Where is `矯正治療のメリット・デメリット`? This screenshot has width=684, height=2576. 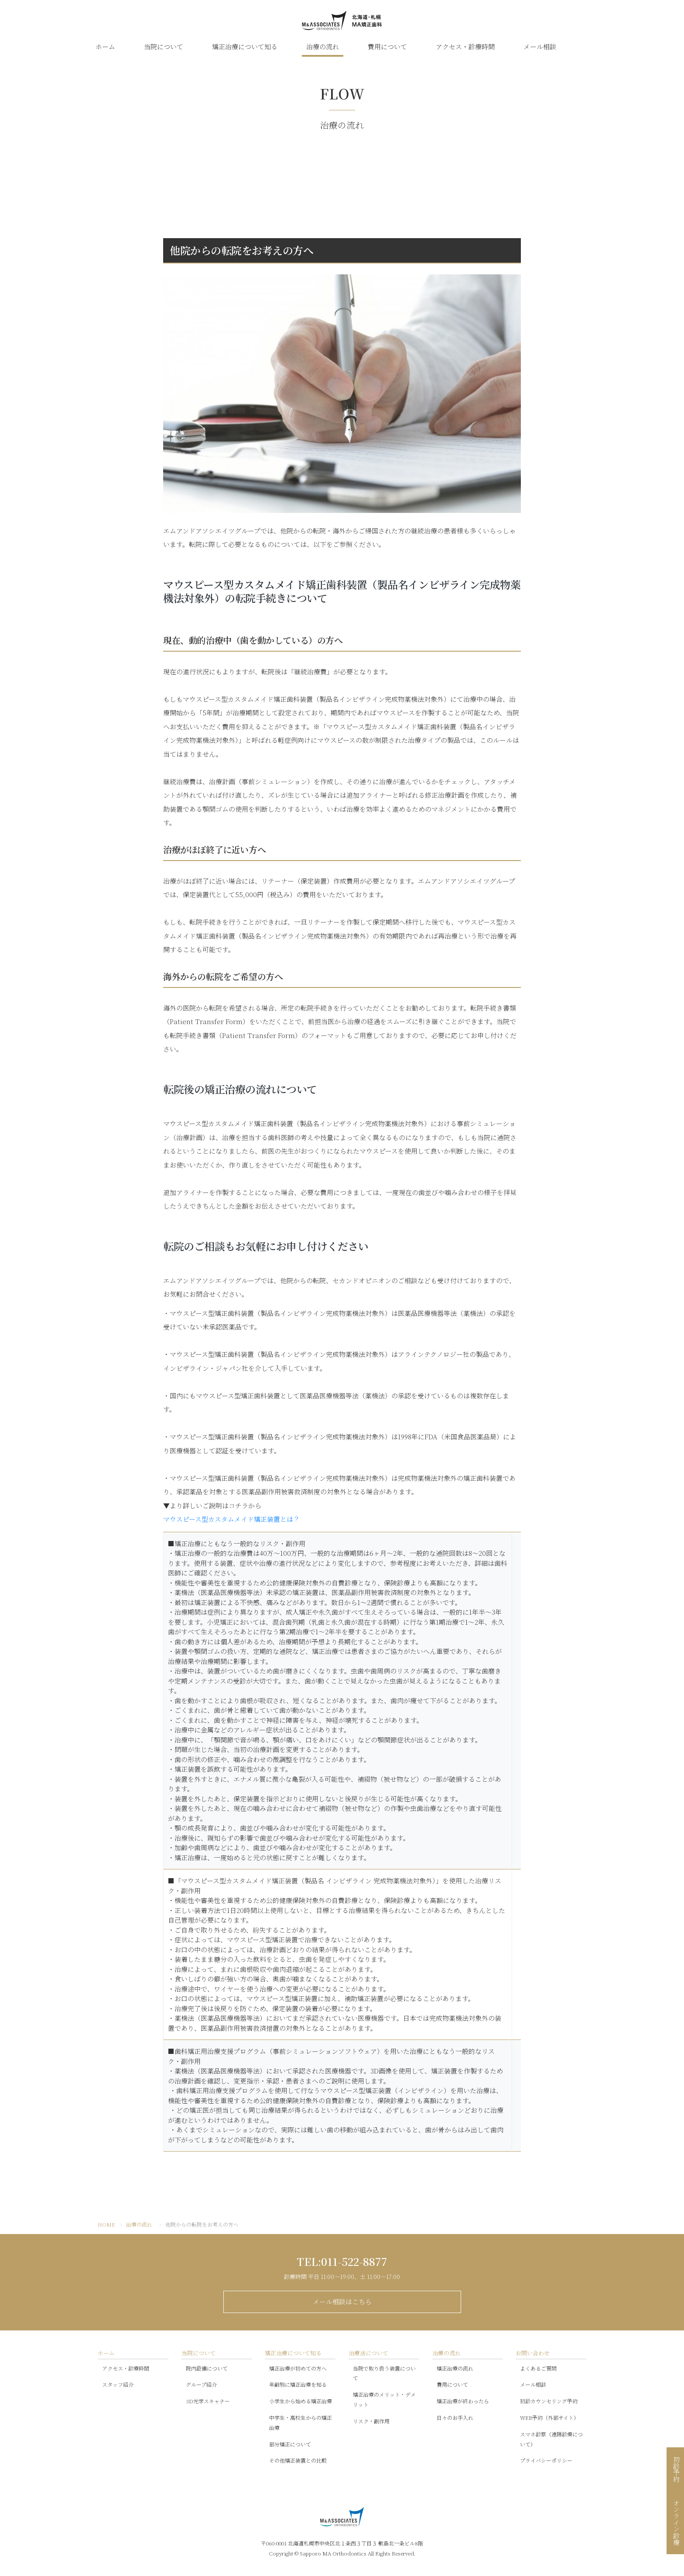
矯正治療のメリット・デメリット is located at coordinates (384, 2399).